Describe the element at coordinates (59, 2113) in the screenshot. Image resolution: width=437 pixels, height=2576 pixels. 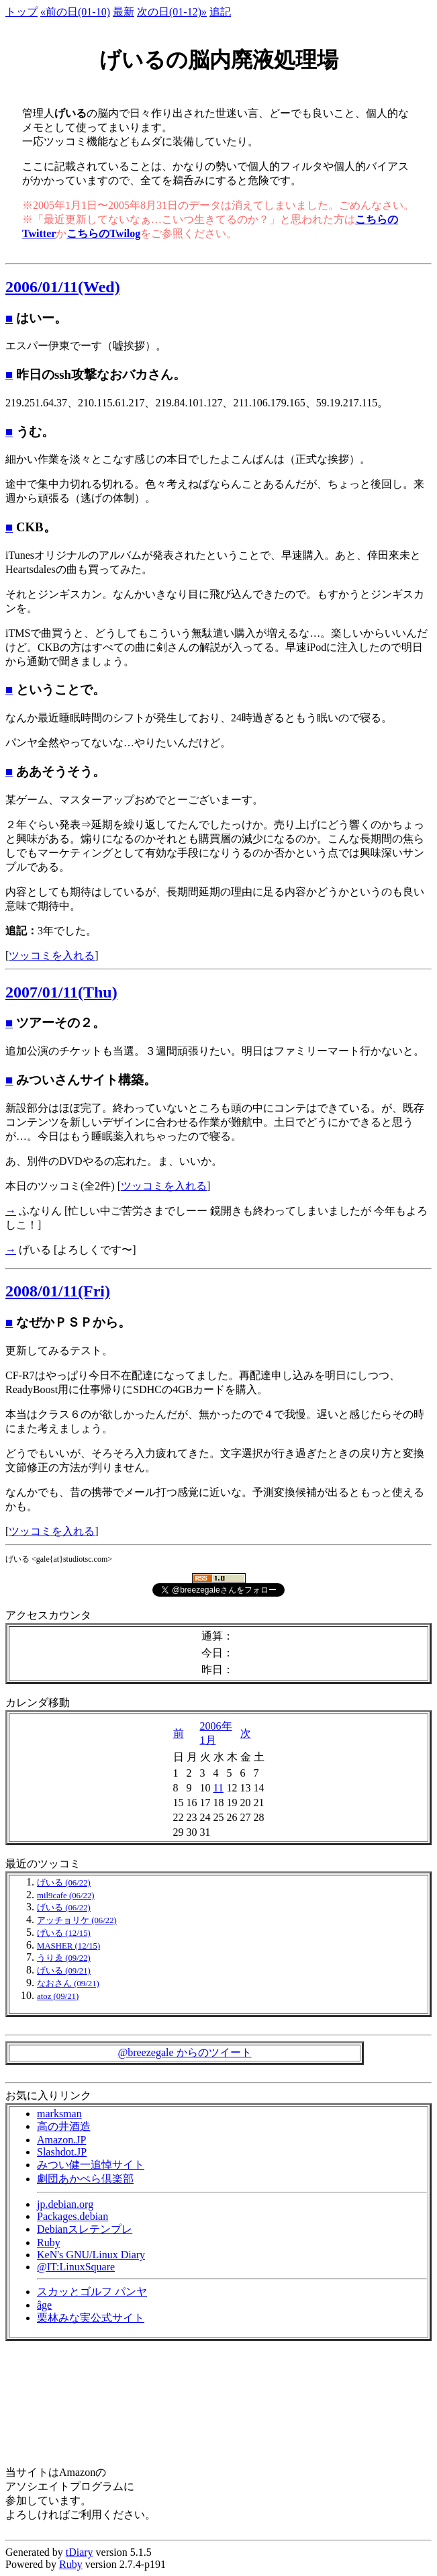
I see `marksman` at that location.